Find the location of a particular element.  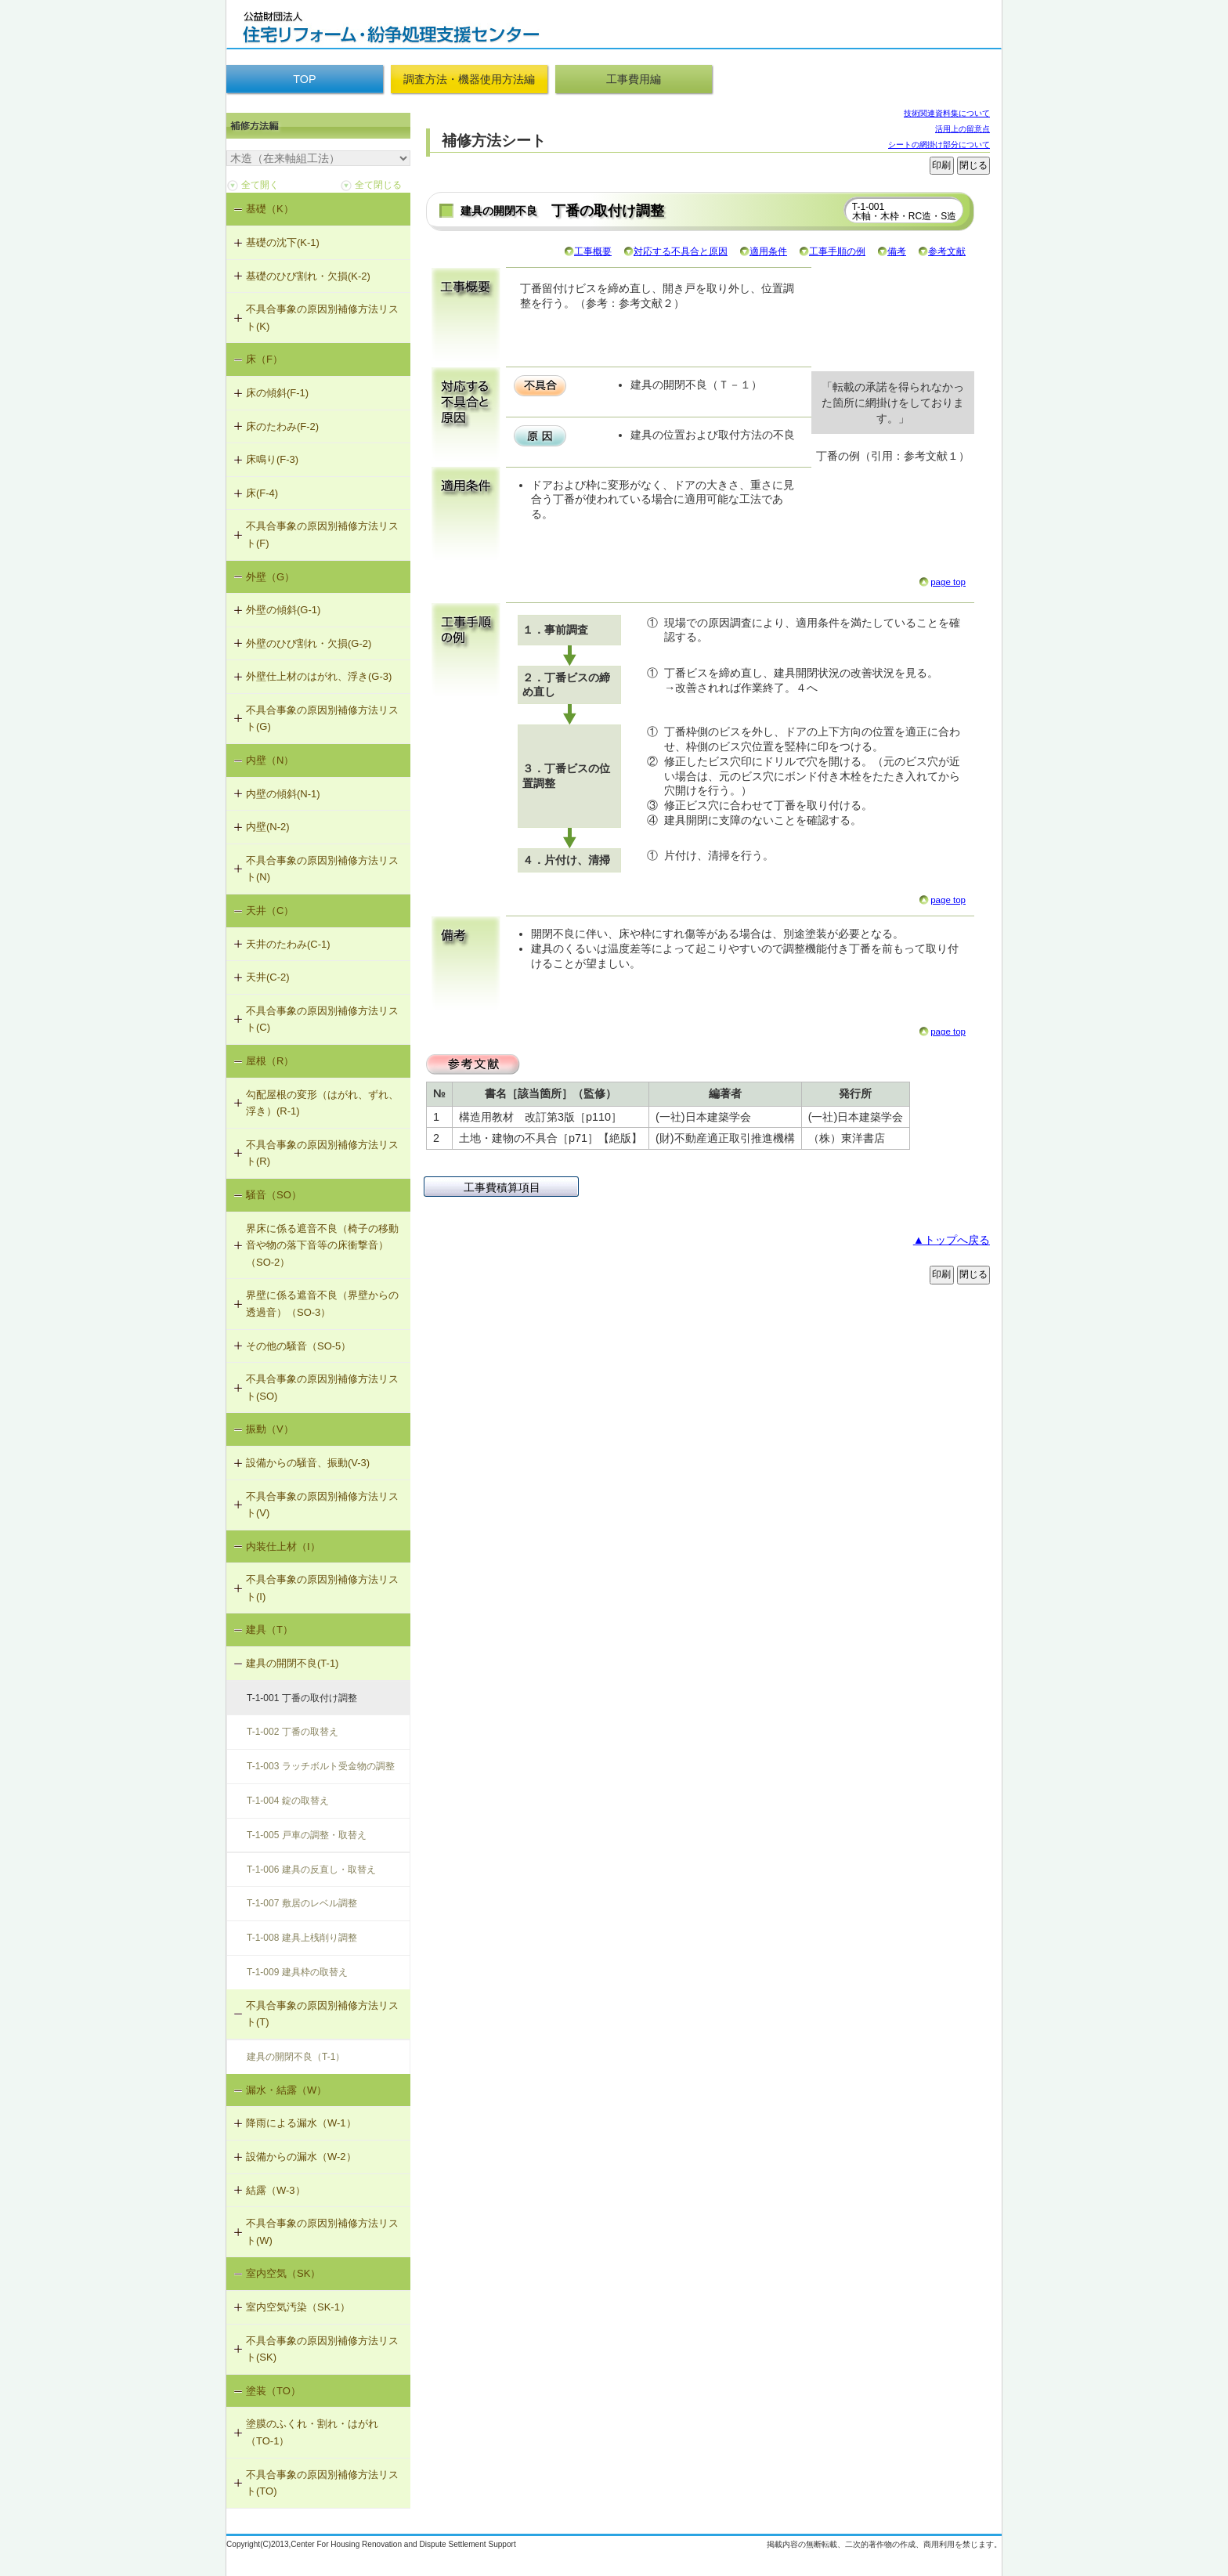

不具合事象の原因別補修方法リスト(R) is located at coordinates (322, 1153).